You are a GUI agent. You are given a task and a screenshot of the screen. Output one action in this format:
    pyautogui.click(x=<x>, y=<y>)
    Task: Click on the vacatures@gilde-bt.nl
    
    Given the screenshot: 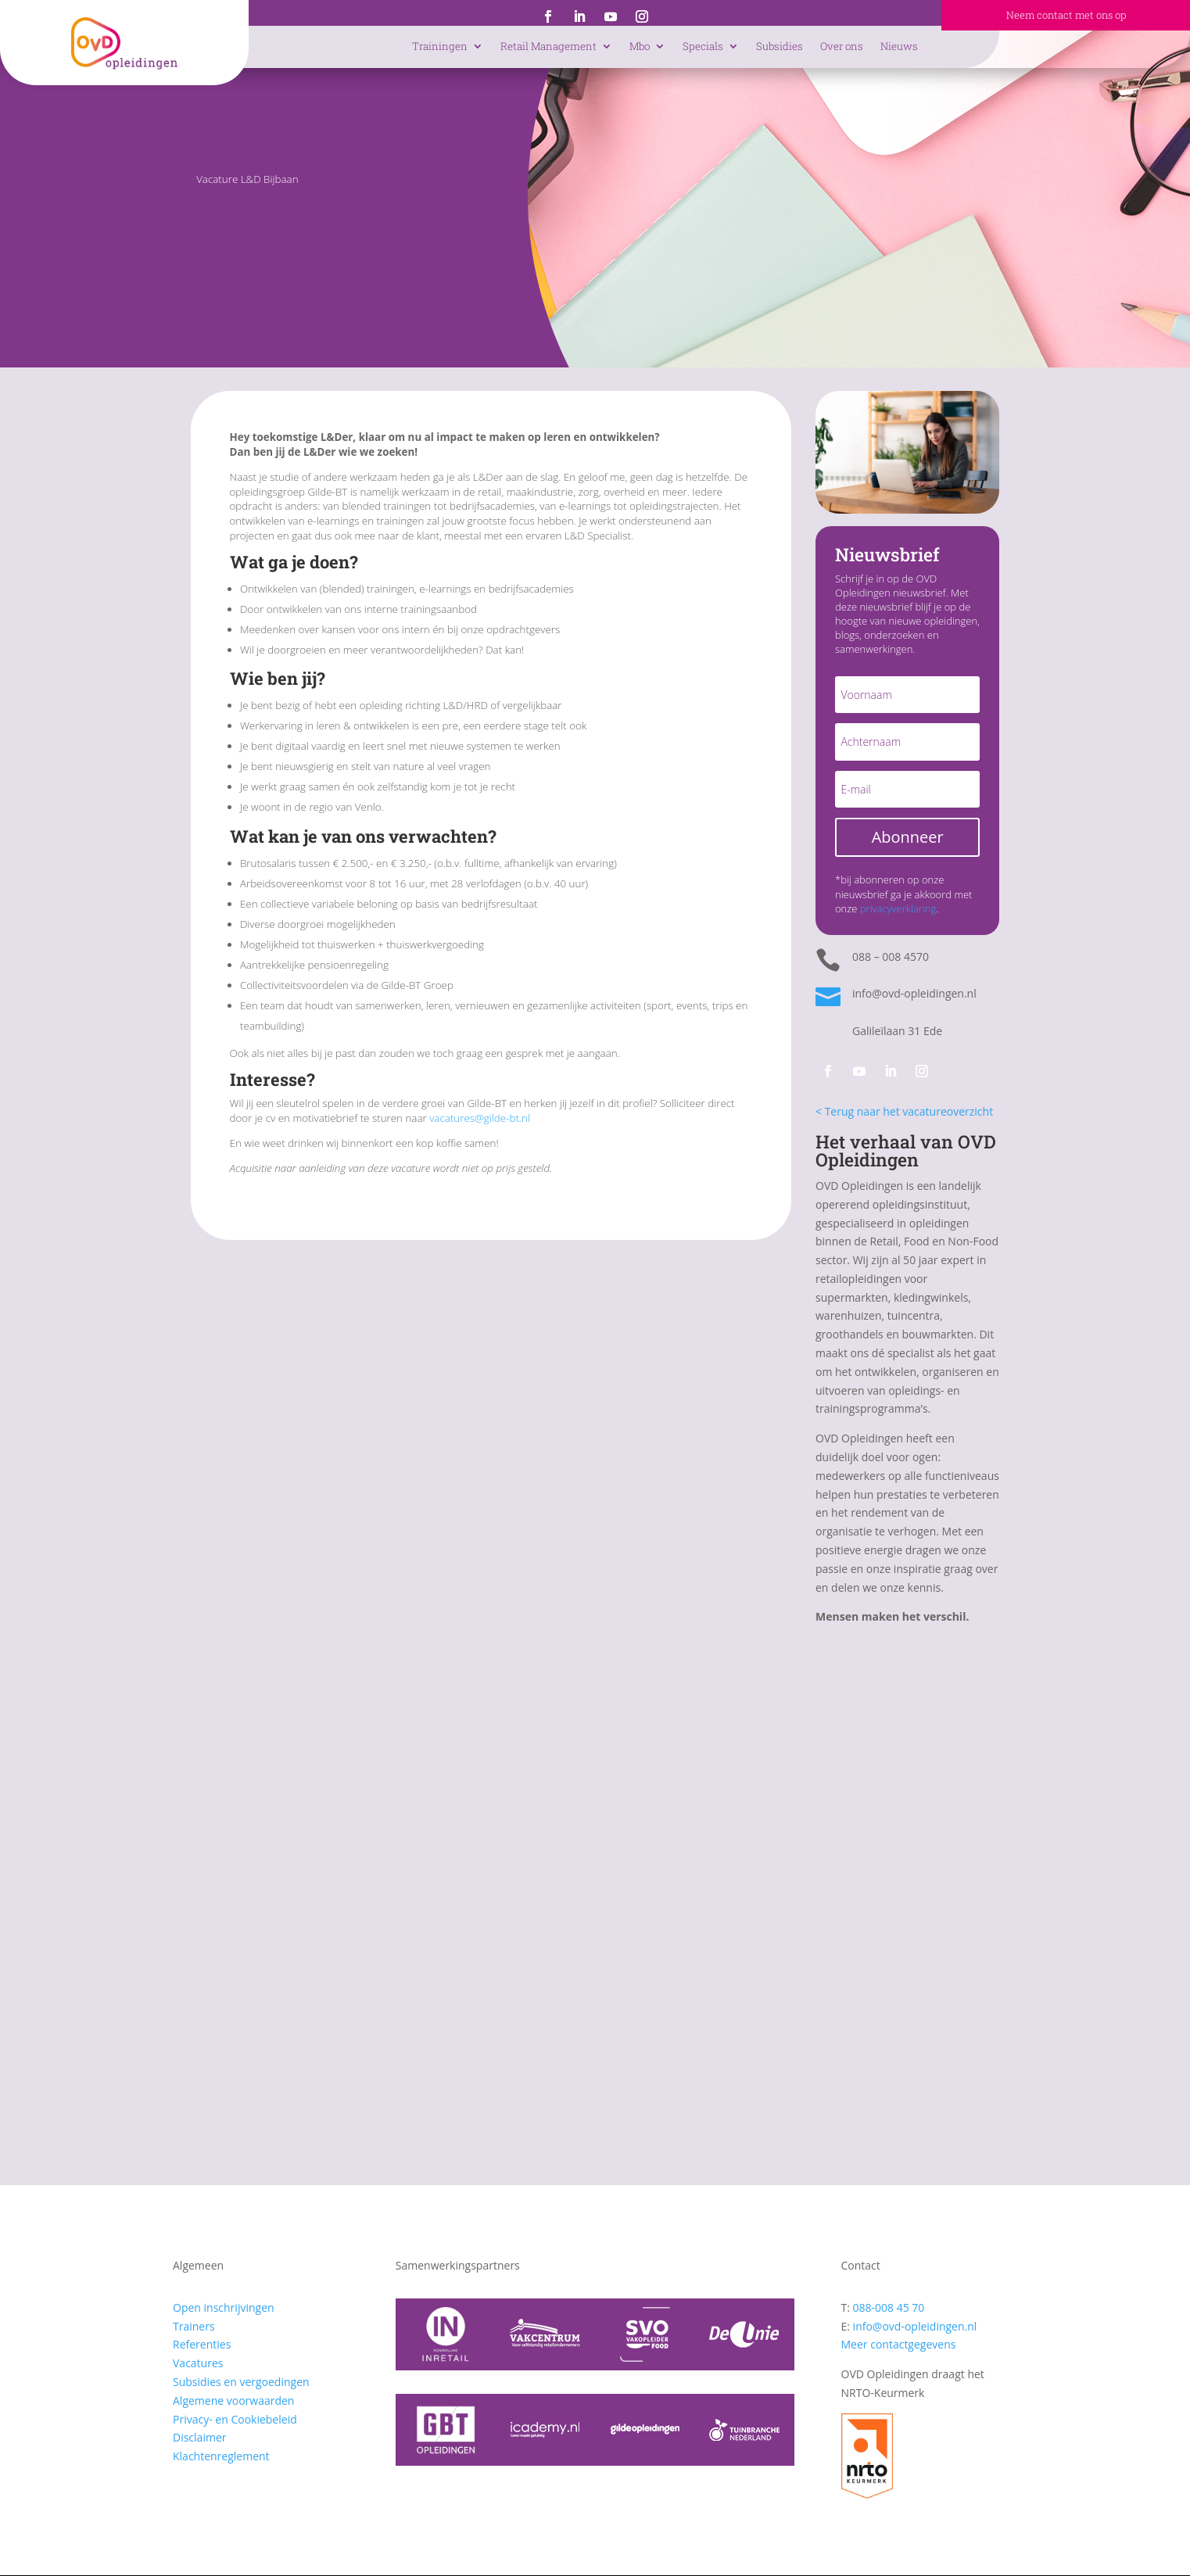 What is the action you would take?
    pyautogui.click(x=479, y=1118)
    